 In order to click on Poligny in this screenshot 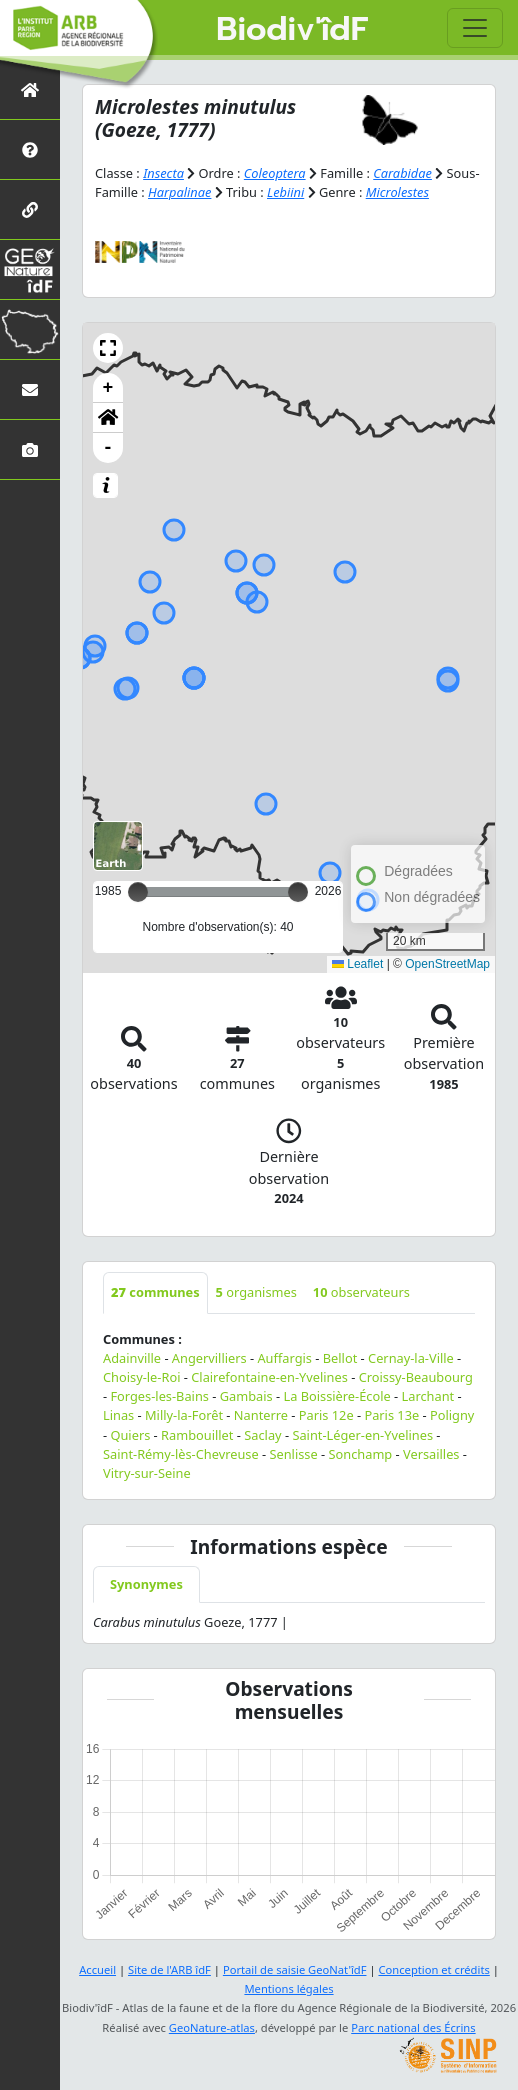, I will do `click(452, 1415)`.